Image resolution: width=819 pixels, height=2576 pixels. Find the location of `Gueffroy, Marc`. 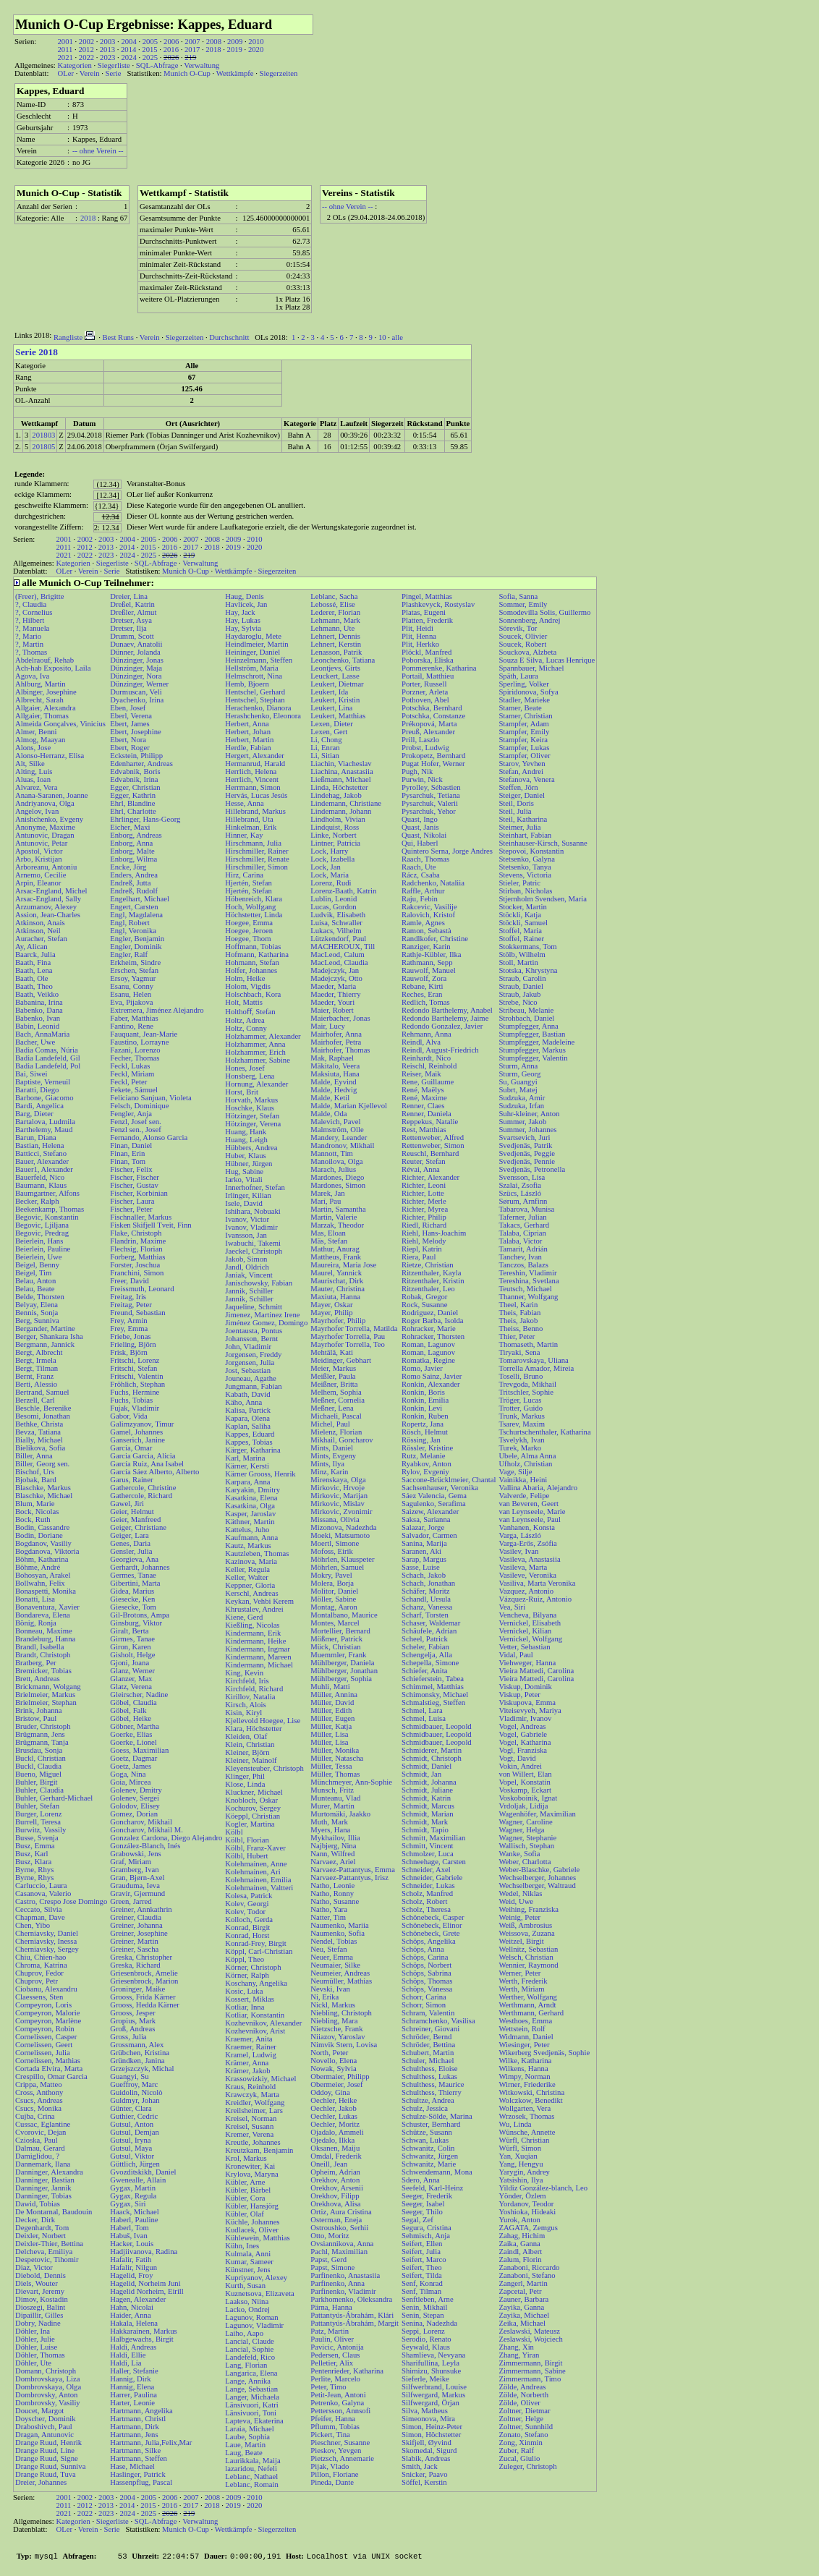

Gueffroy, Marc is located at coordinates (134, 2084).